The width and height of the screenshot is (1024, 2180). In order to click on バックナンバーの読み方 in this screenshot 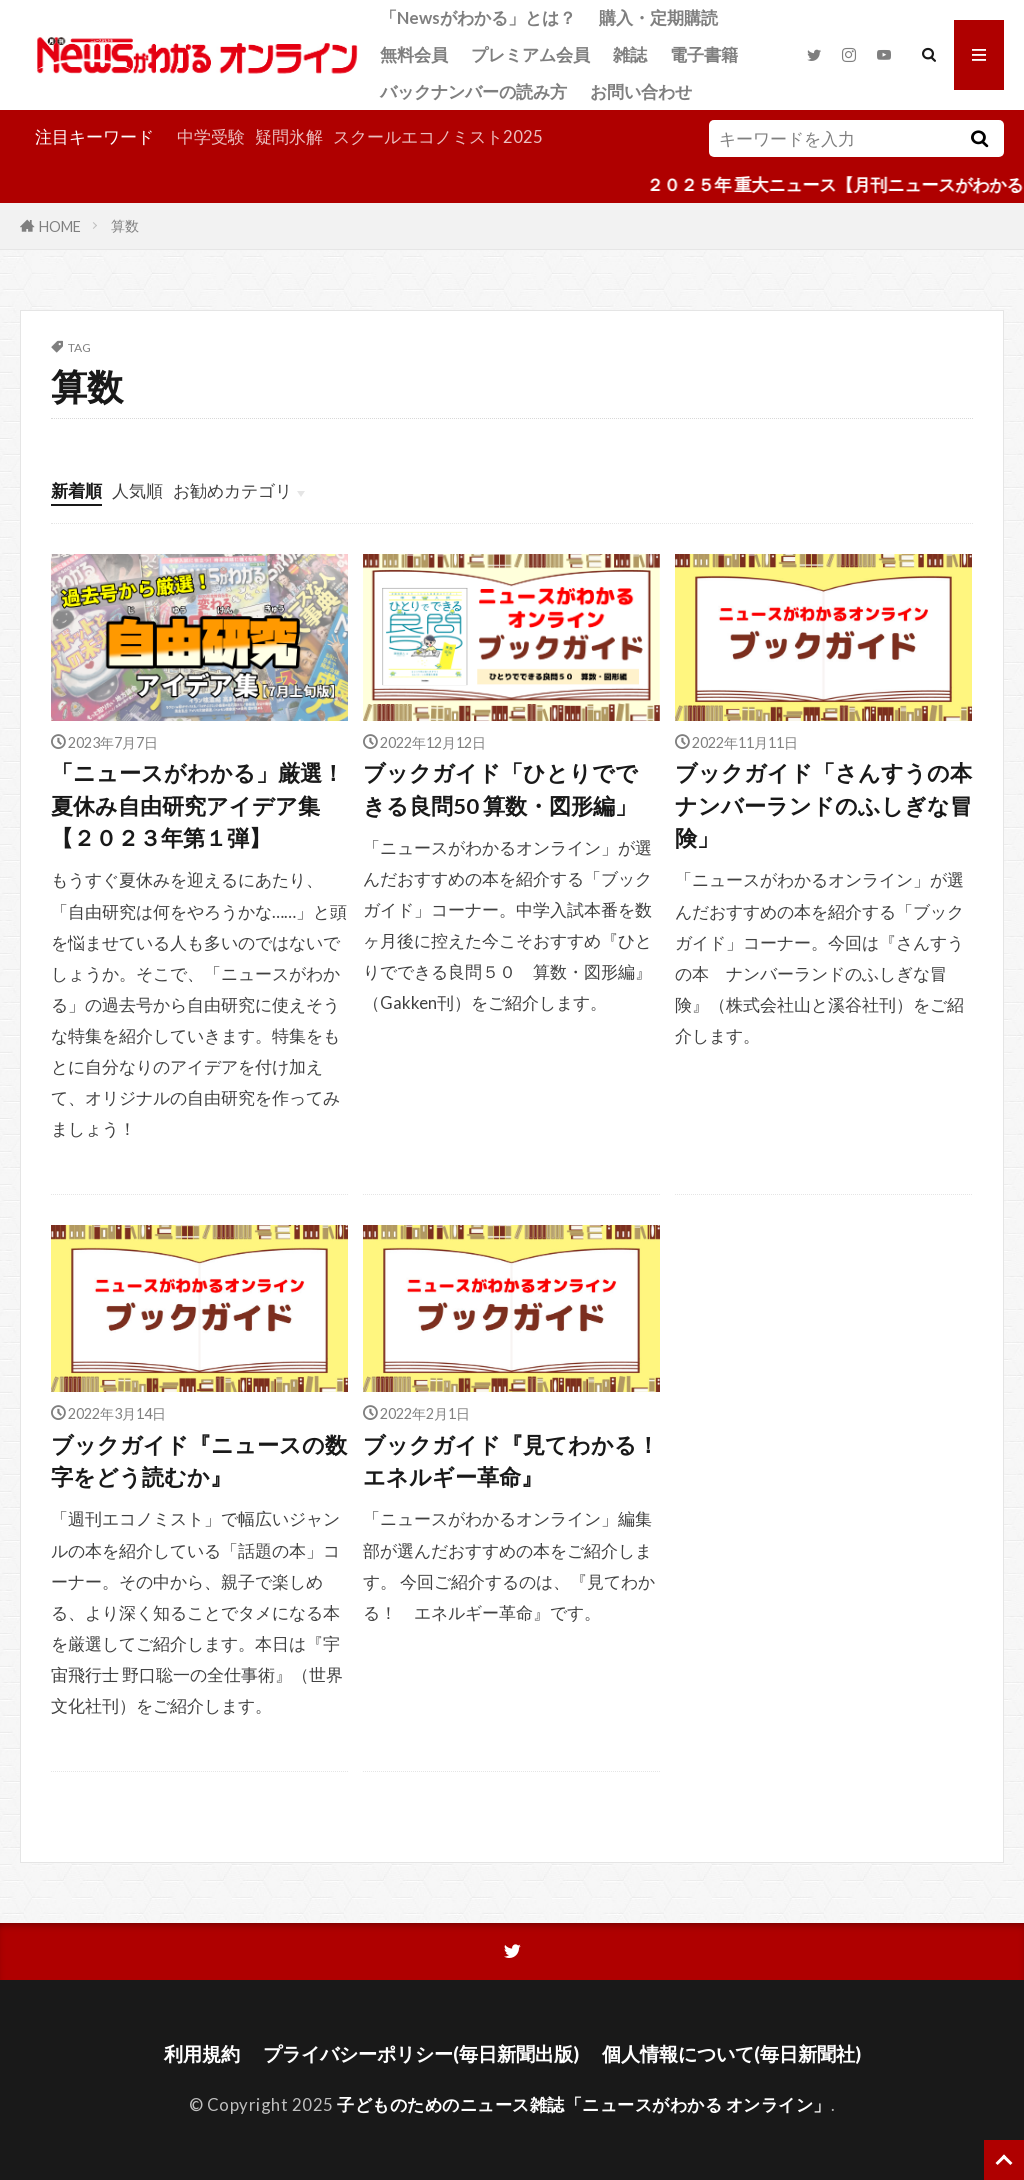, I will do `click(473, 91)`.